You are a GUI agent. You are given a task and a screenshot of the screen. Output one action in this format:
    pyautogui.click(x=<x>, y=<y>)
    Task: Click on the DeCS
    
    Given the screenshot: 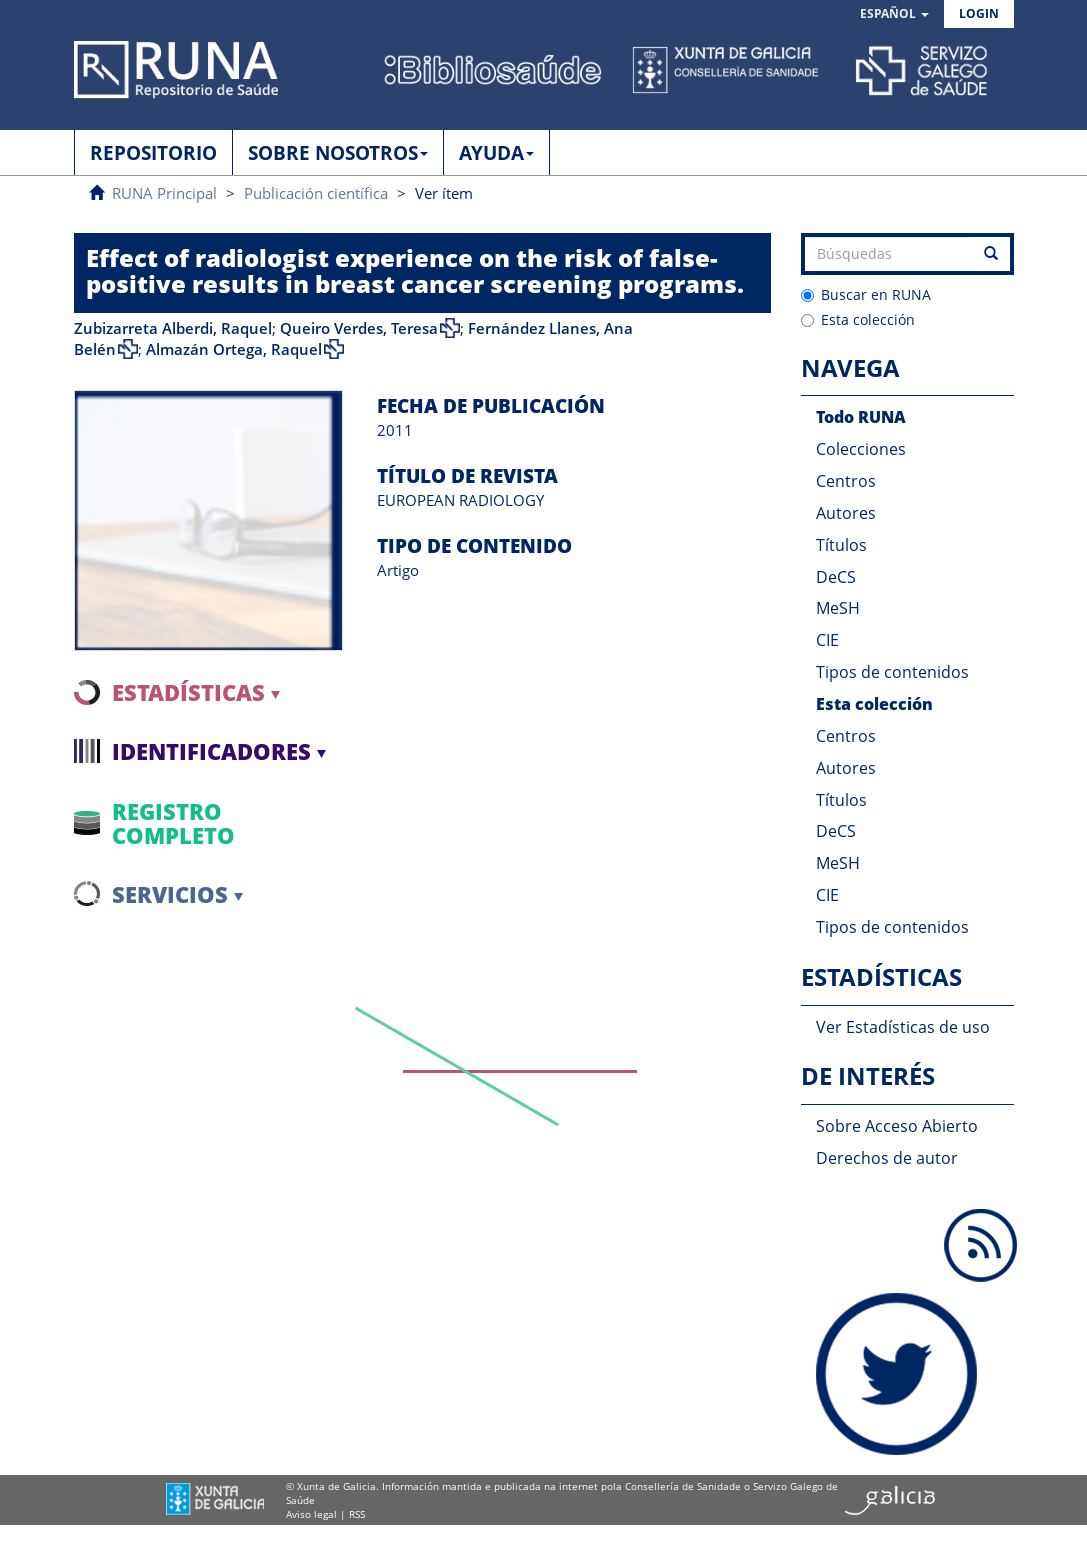 What is the action you would take?
    pyautogui.click(x=836, y=577)
    